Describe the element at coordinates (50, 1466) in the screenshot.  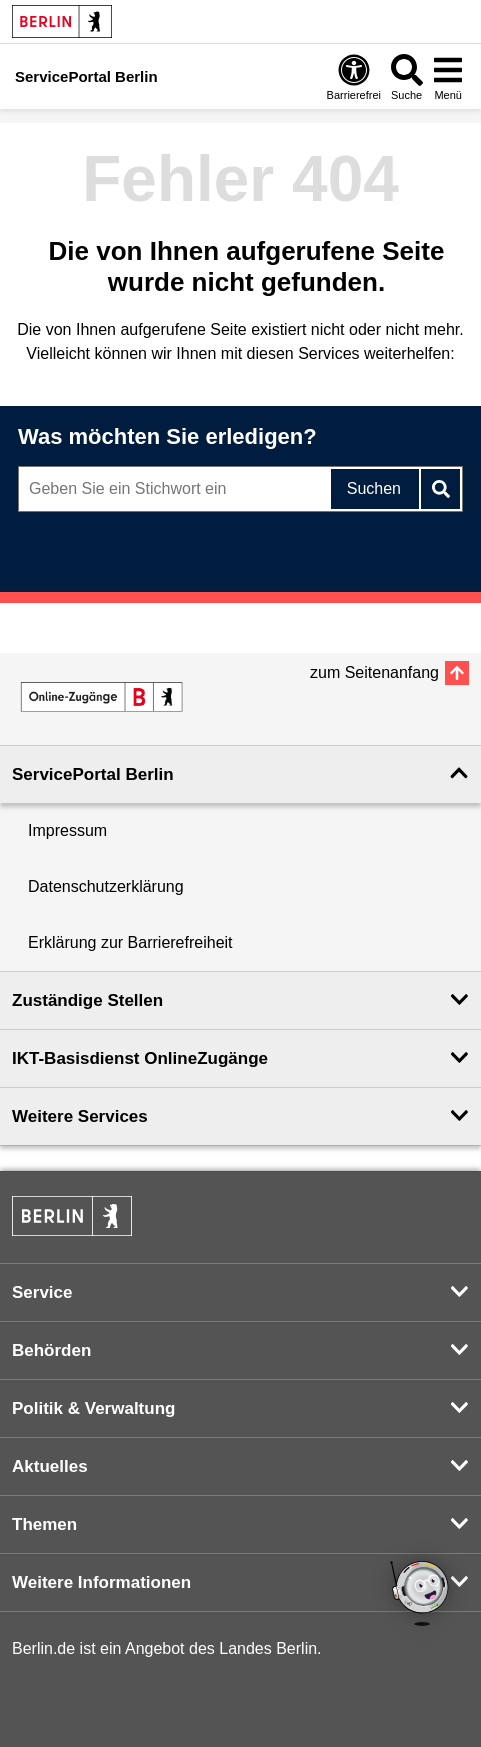
I see `Aktuelles [button]` at that location.